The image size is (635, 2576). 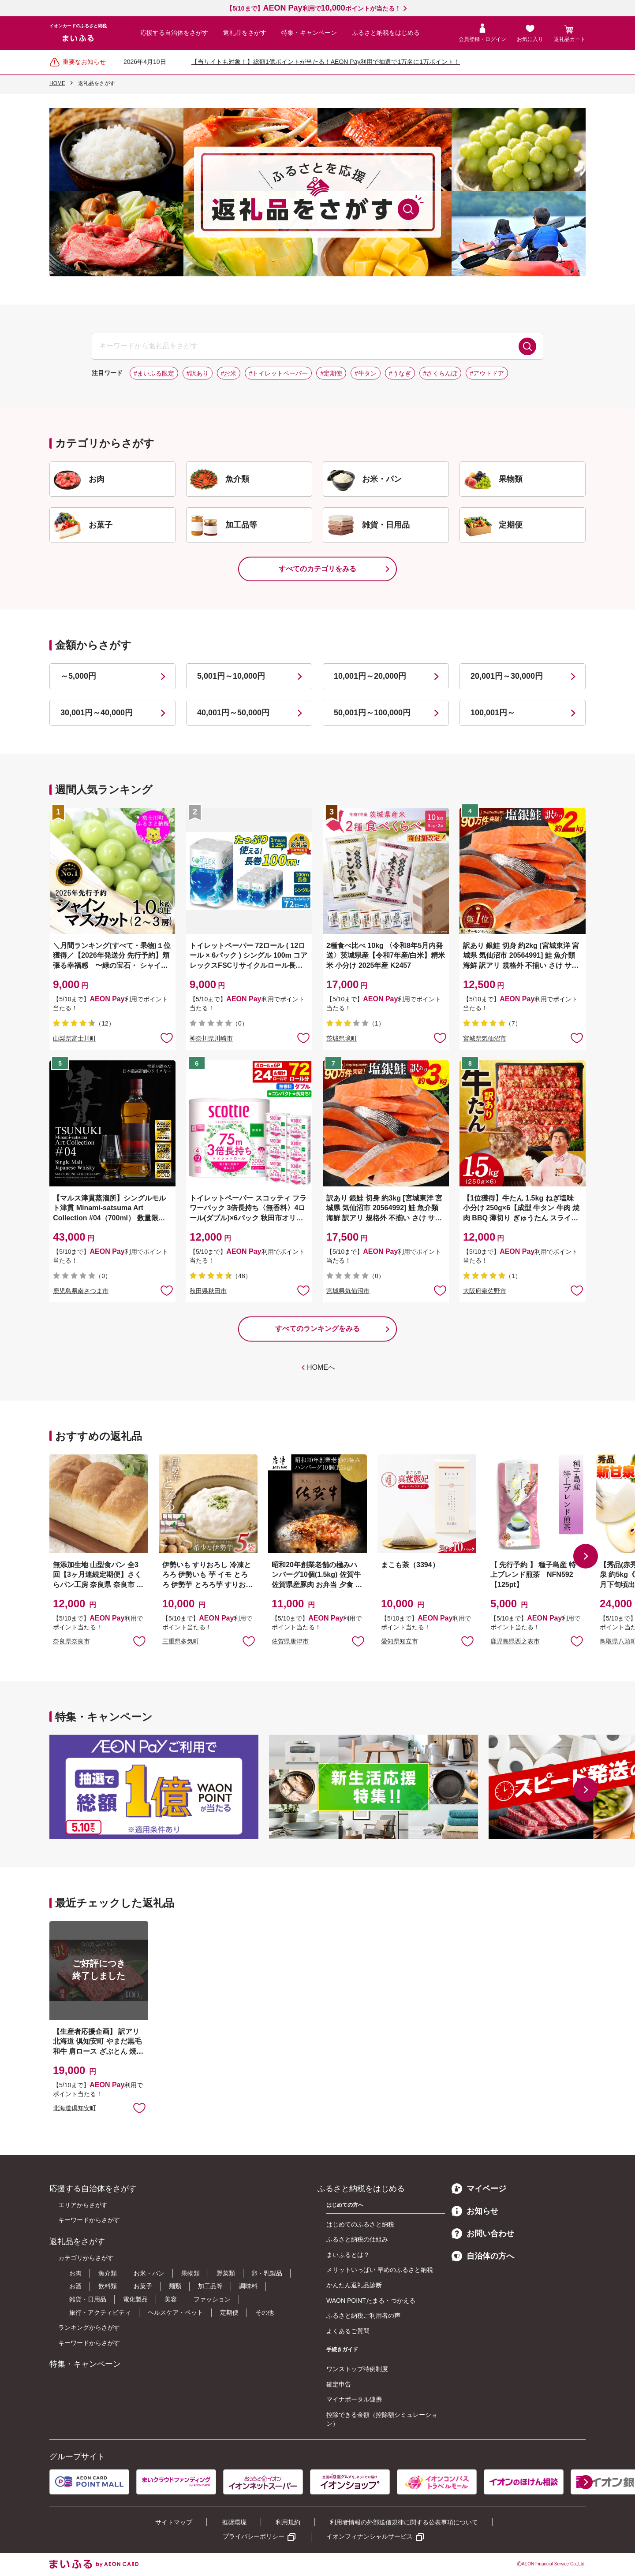 I want to click on #訳あり, so click(x=198, y=373).